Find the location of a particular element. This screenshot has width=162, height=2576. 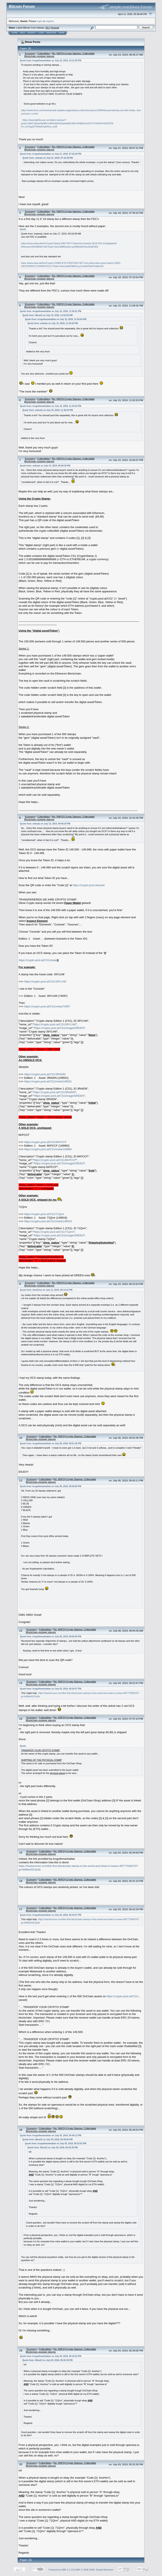

Home is located at coordinates (15, 33).